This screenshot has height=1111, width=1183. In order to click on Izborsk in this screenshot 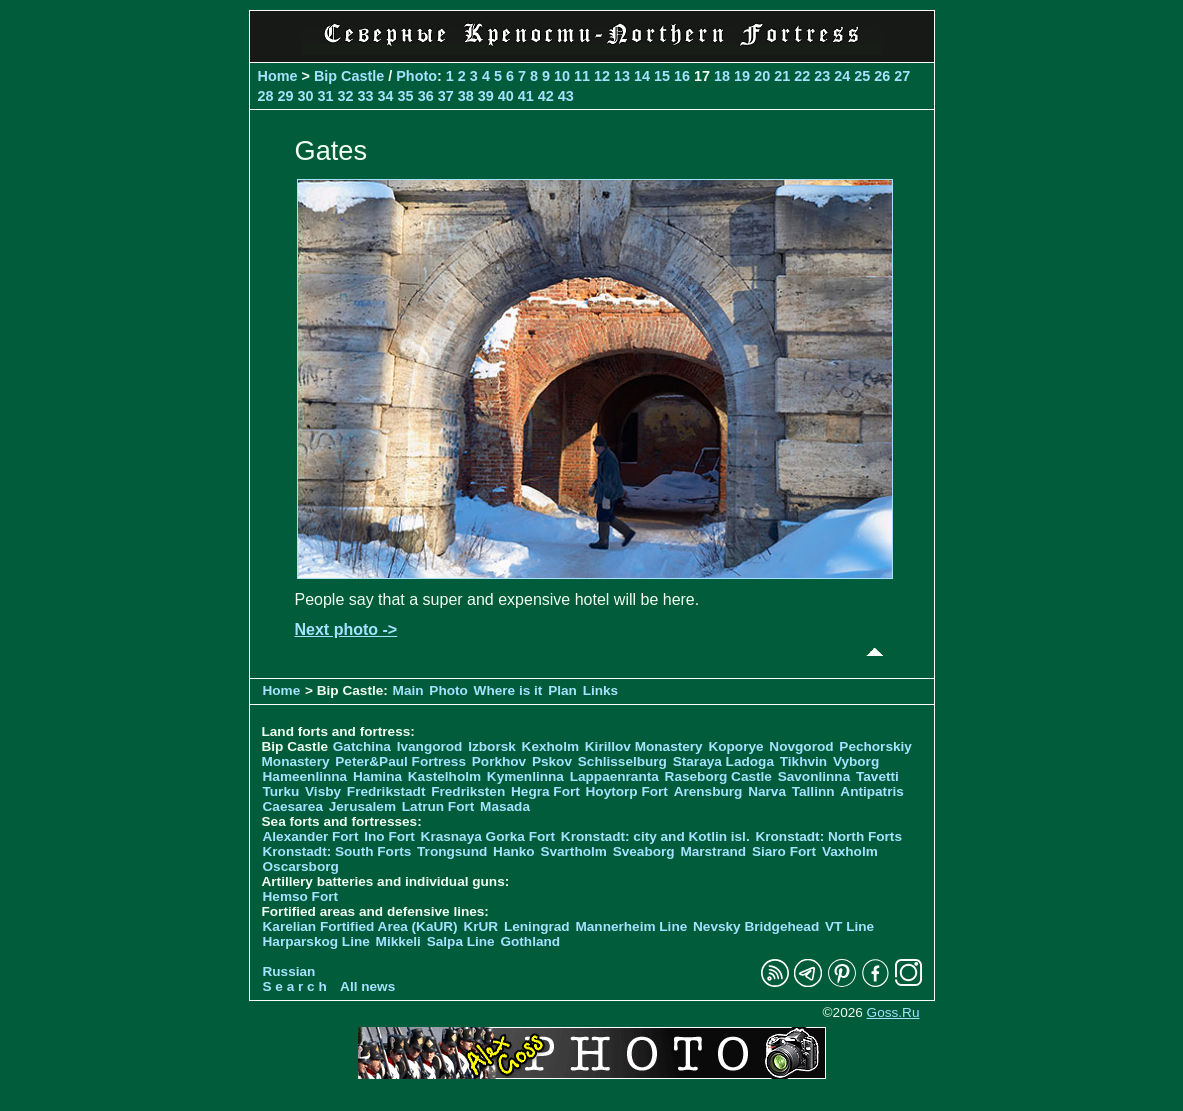, I will do `click(492, 746)`.